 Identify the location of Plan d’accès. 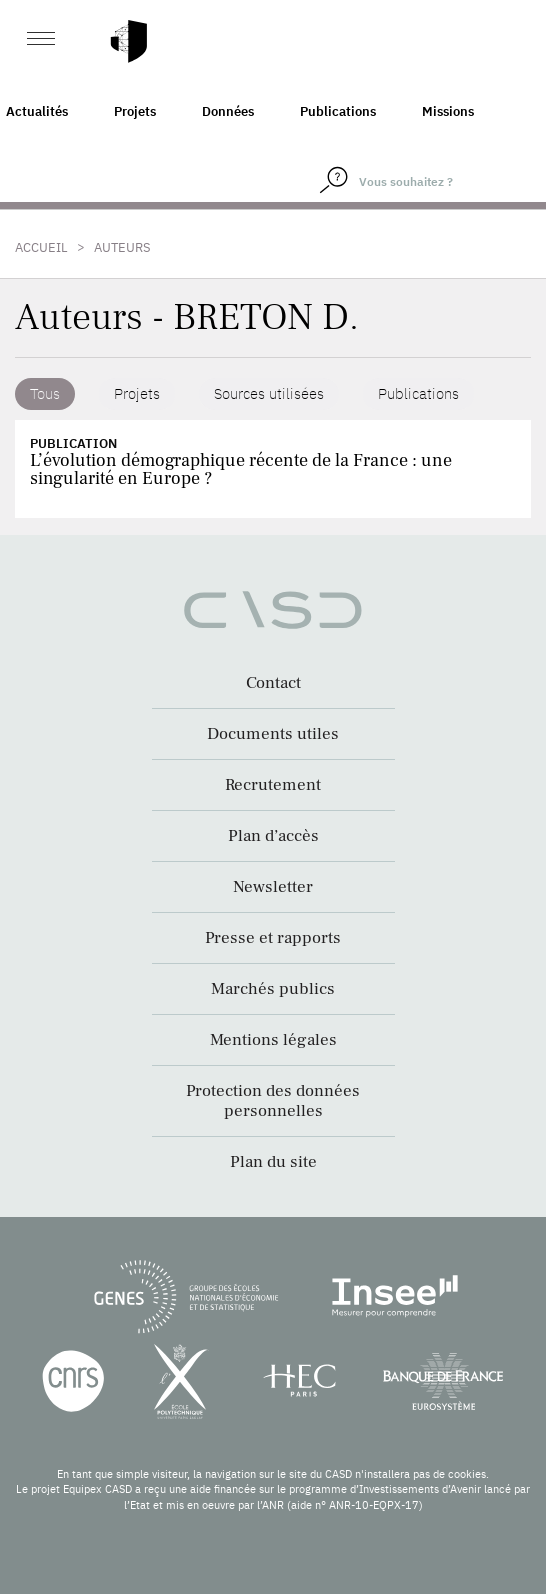
(273, 836).